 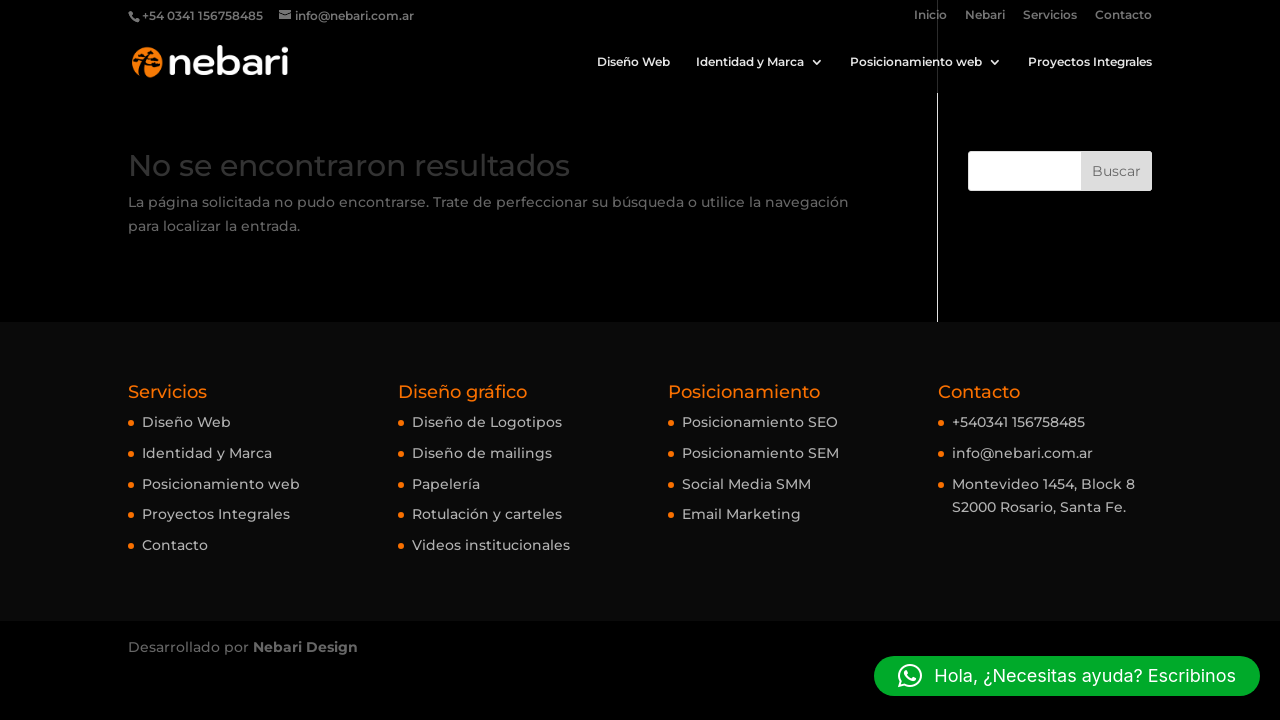 I want to click on Posicionamiento SEO, so click(x=760, y=422).